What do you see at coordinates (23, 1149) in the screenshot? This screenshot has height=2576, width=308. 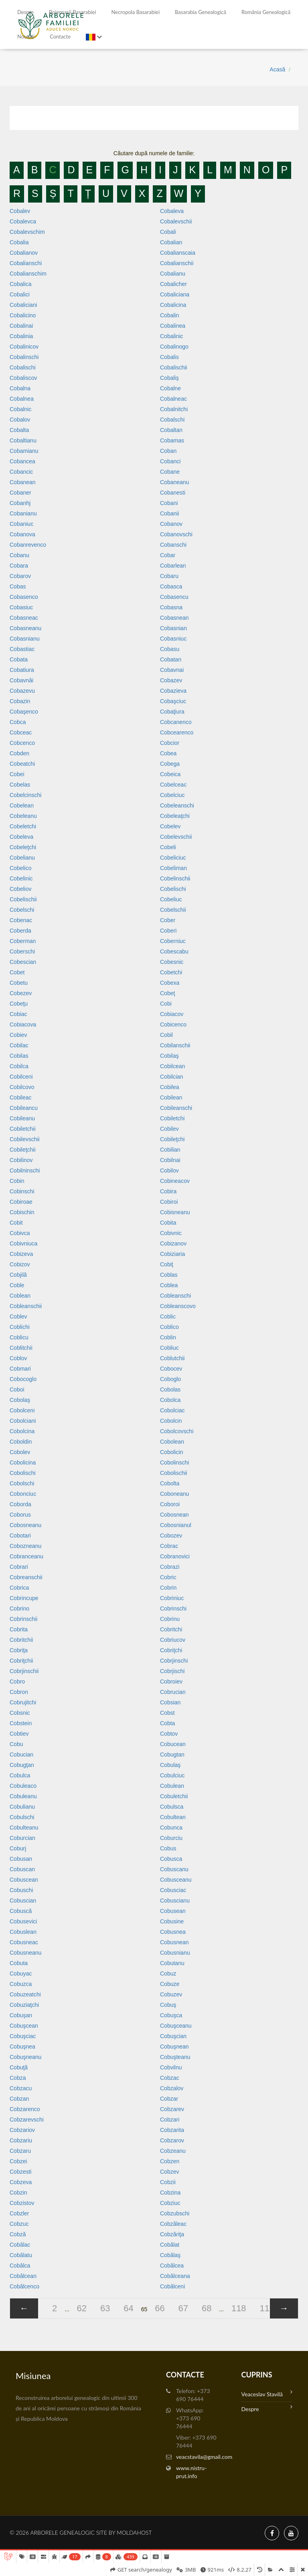 I see `Cobileţchii` at bounding box center [23, 1149].